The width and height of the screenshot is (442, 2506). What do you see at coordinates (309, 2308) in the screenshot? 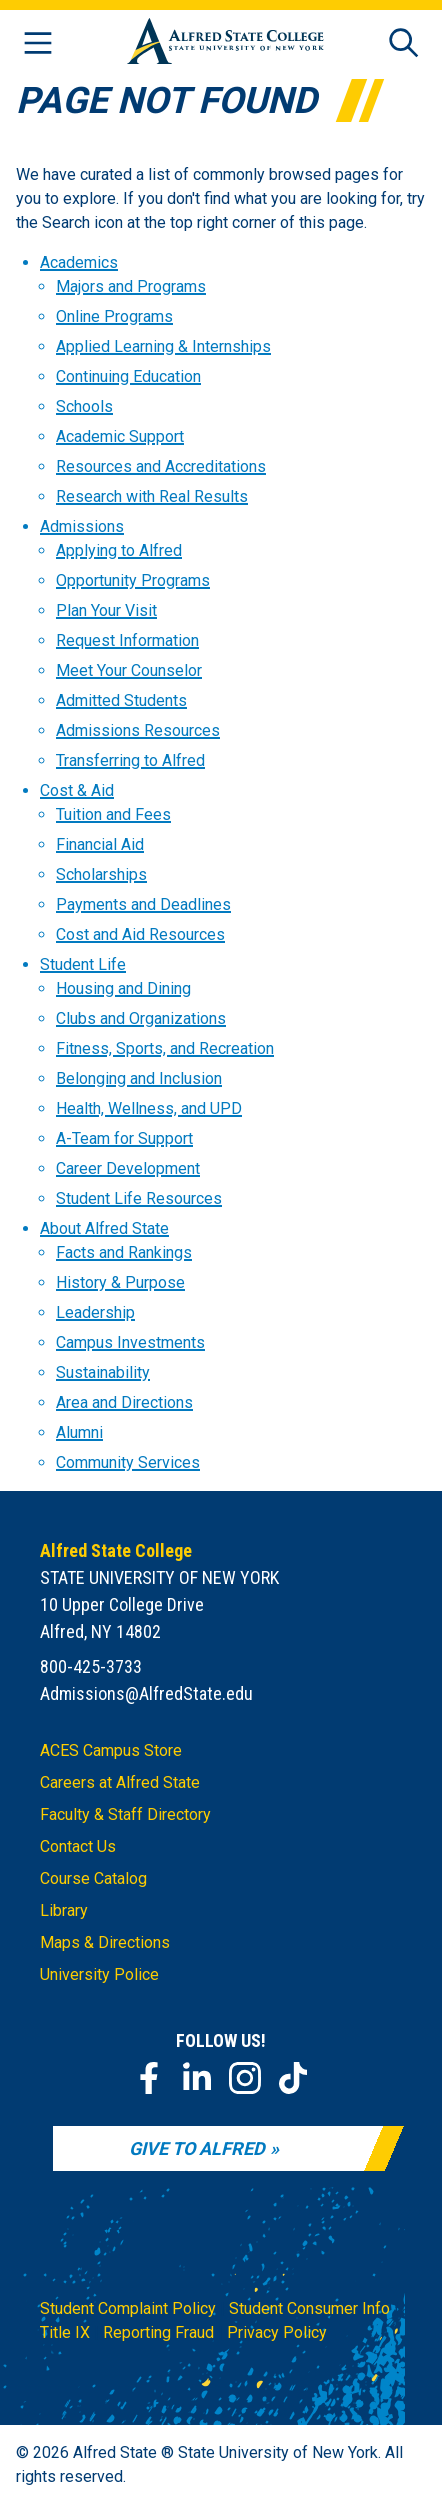
I see `Student Consumer Info` at bounding box center [309, 2308].